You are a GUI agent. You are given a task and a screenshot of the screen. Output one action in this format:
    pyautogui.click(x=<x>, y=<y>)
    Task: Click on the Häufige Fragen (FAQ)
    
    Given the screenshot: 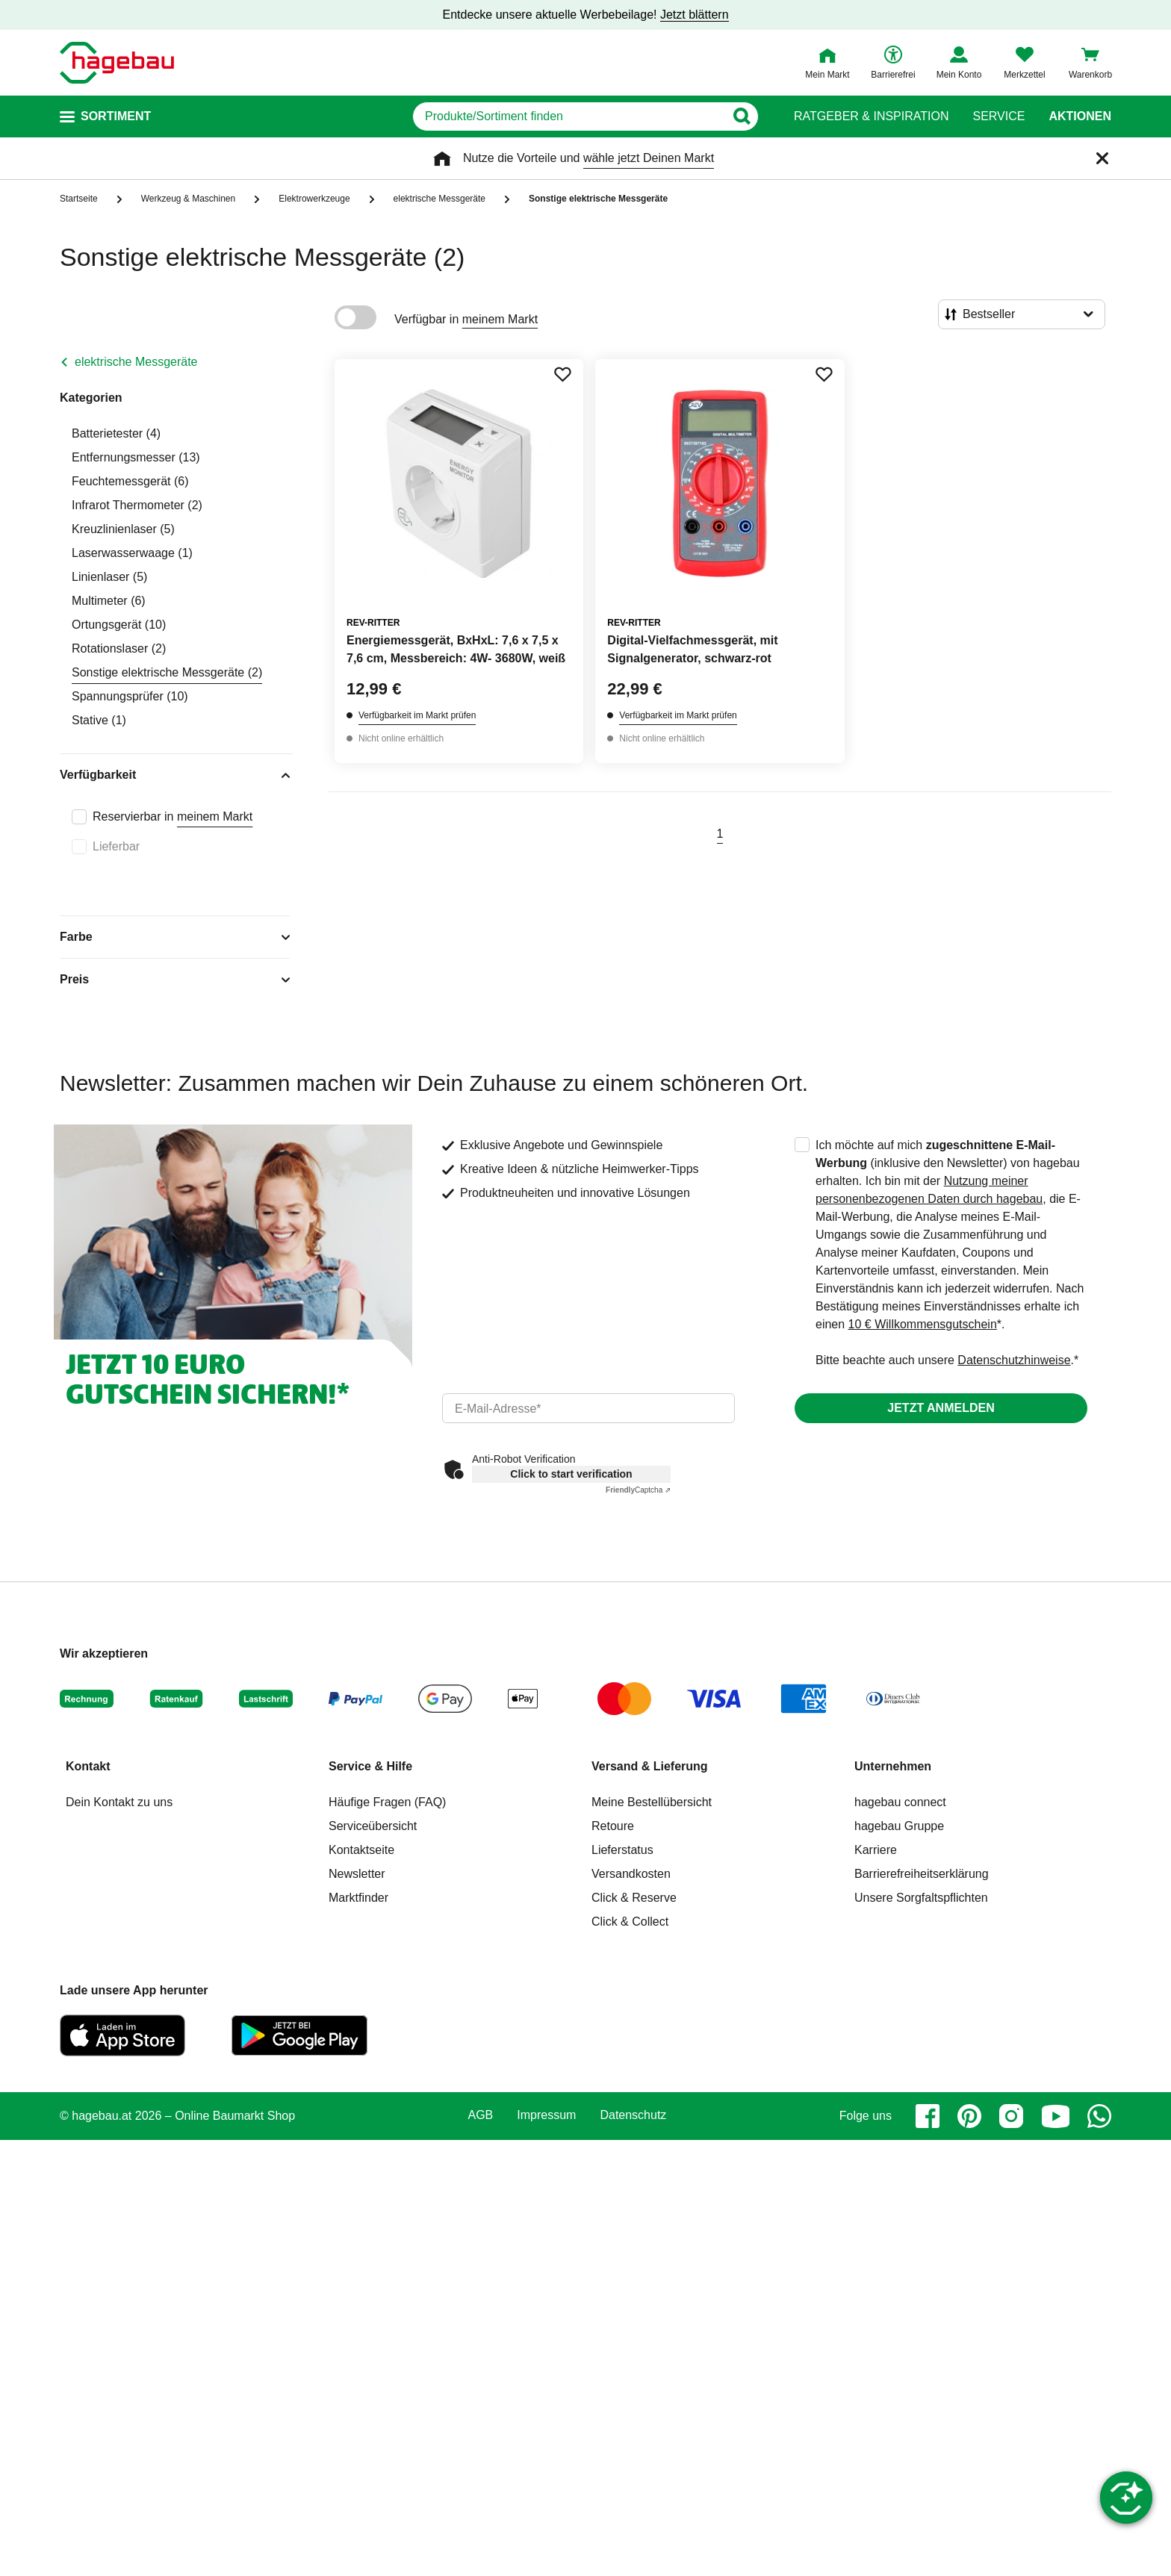 What is the action you would take?
    pyautogui.click(x=387, y=1802)
    